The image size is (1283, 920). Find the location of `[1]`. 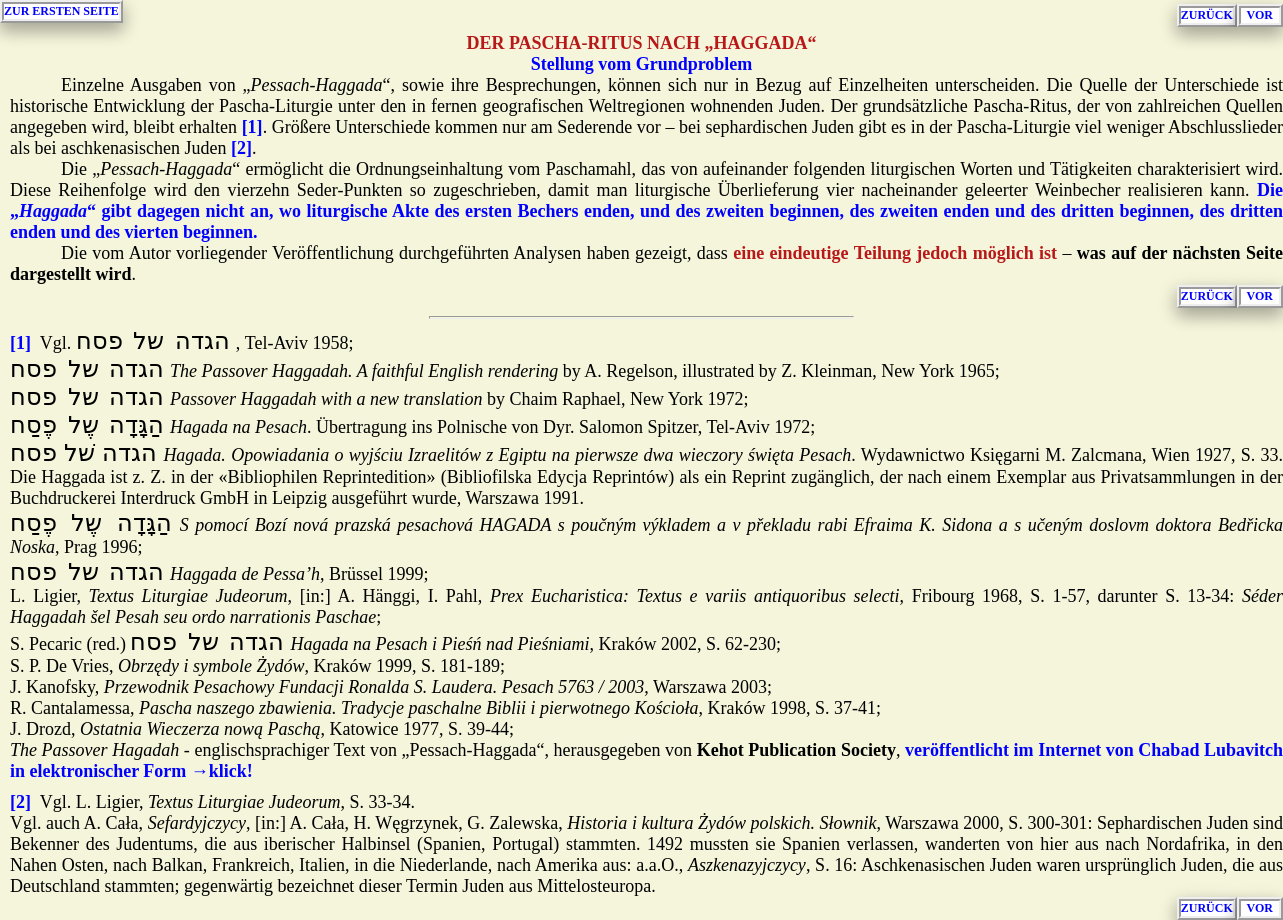

[1] is located at coordinates (252, 127).